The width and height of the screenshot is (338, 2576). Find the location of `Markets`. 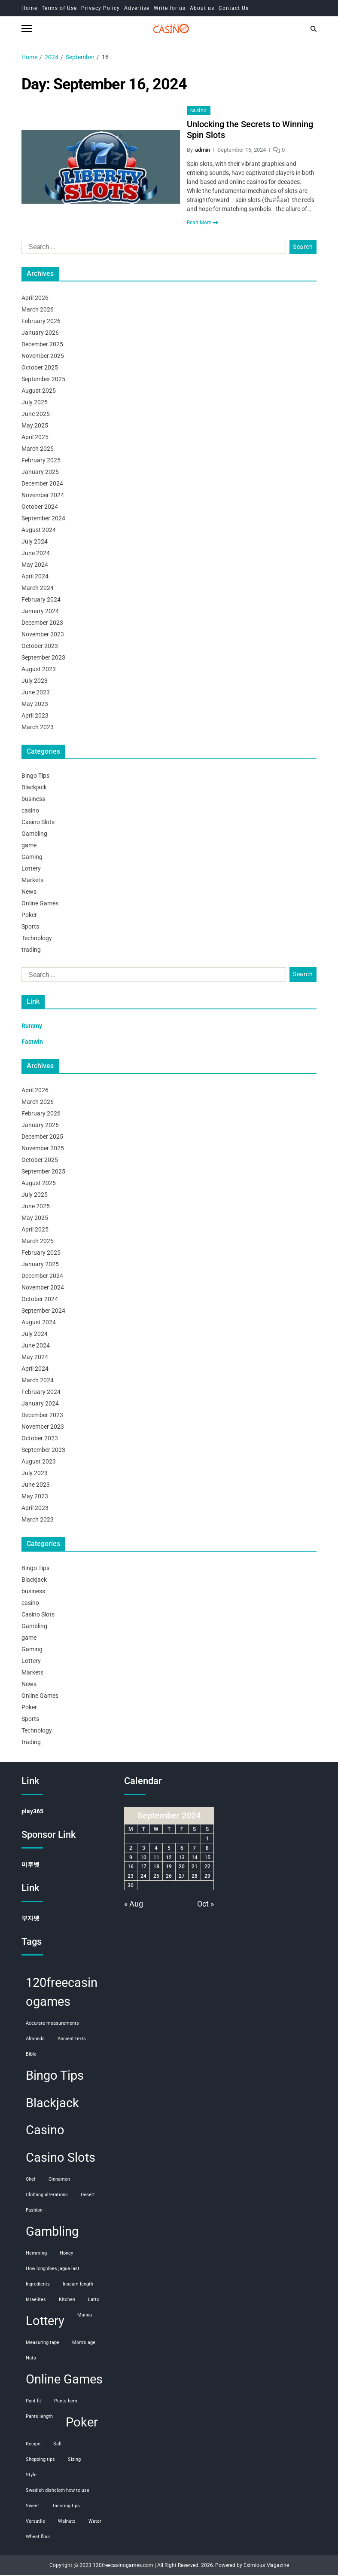

Markets is located at coordinates (32, 881).